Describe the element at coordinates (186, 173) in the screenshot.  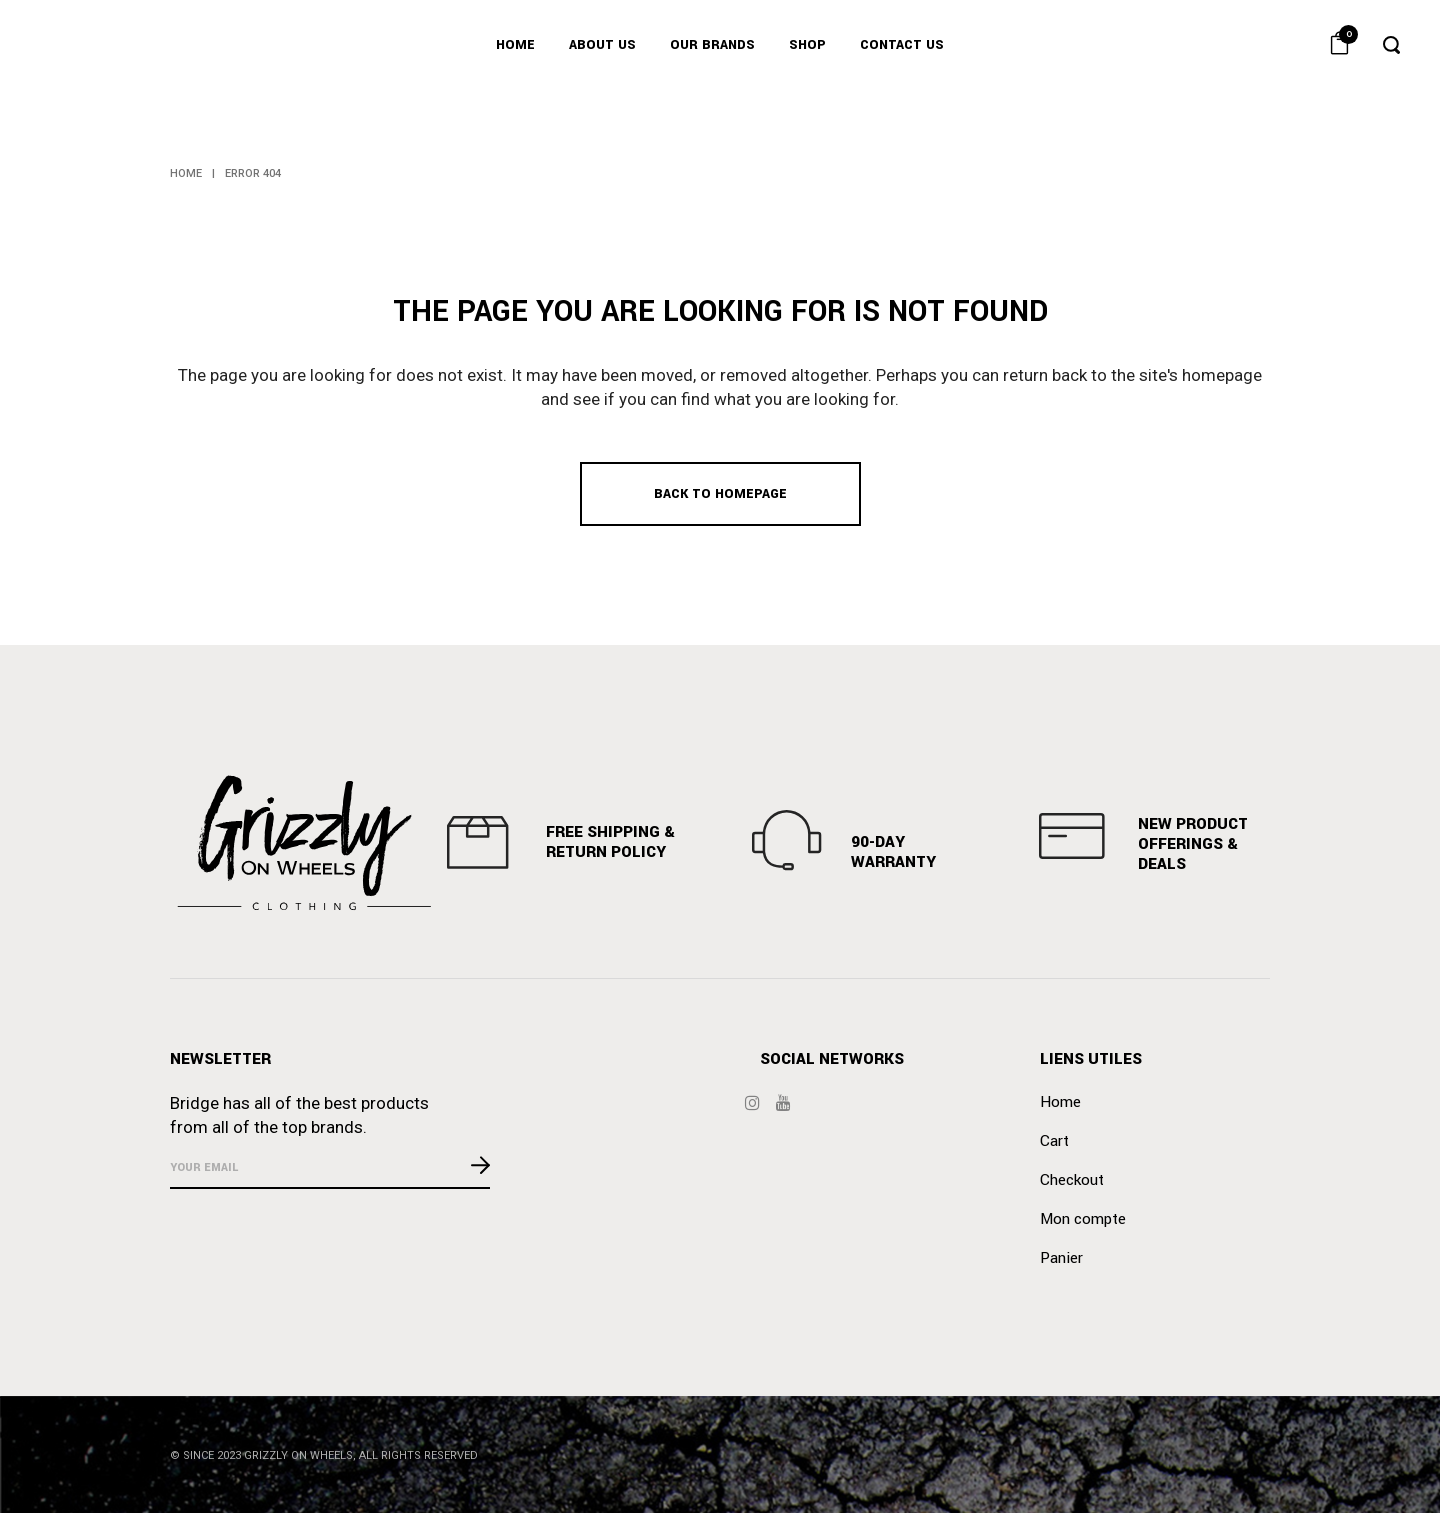
I see `Home` at that location.